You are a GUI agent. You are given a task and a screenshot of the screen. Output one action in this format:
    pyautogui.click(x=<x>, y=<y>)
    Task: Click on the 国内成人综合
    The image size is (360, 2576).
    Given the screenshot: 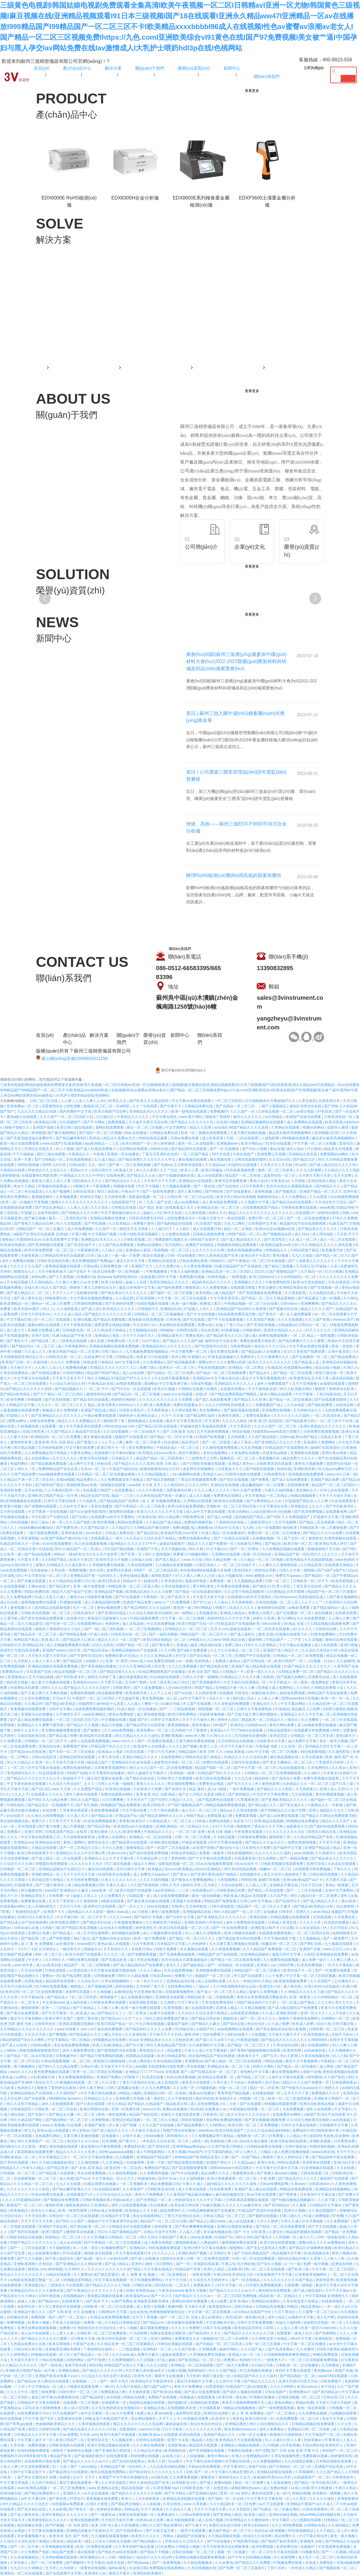 What is the action you would take?
    pyautogui.click(x=244, y=1698)
    